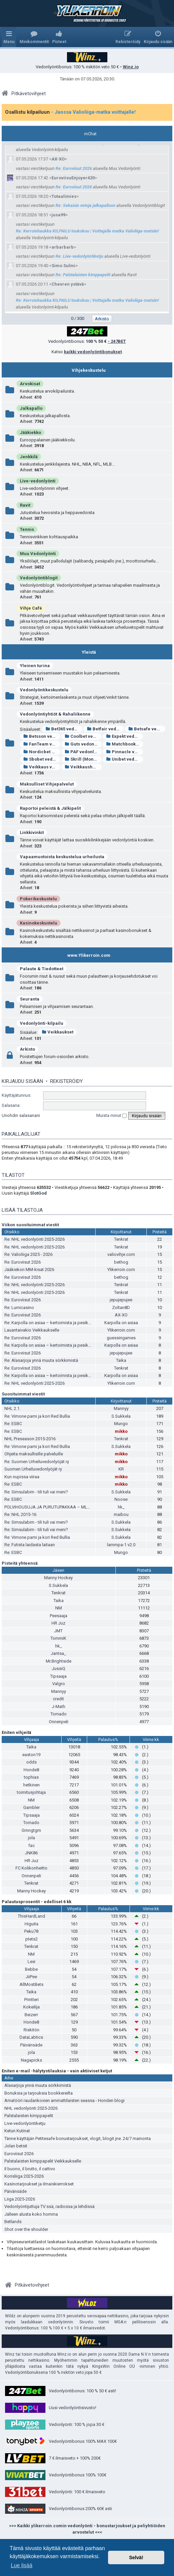 This screenshot has width=174, height=2576. Describe the element at coordinates (21, 1115) in the screenshot. I see `Unohdin salasanani` at that location.